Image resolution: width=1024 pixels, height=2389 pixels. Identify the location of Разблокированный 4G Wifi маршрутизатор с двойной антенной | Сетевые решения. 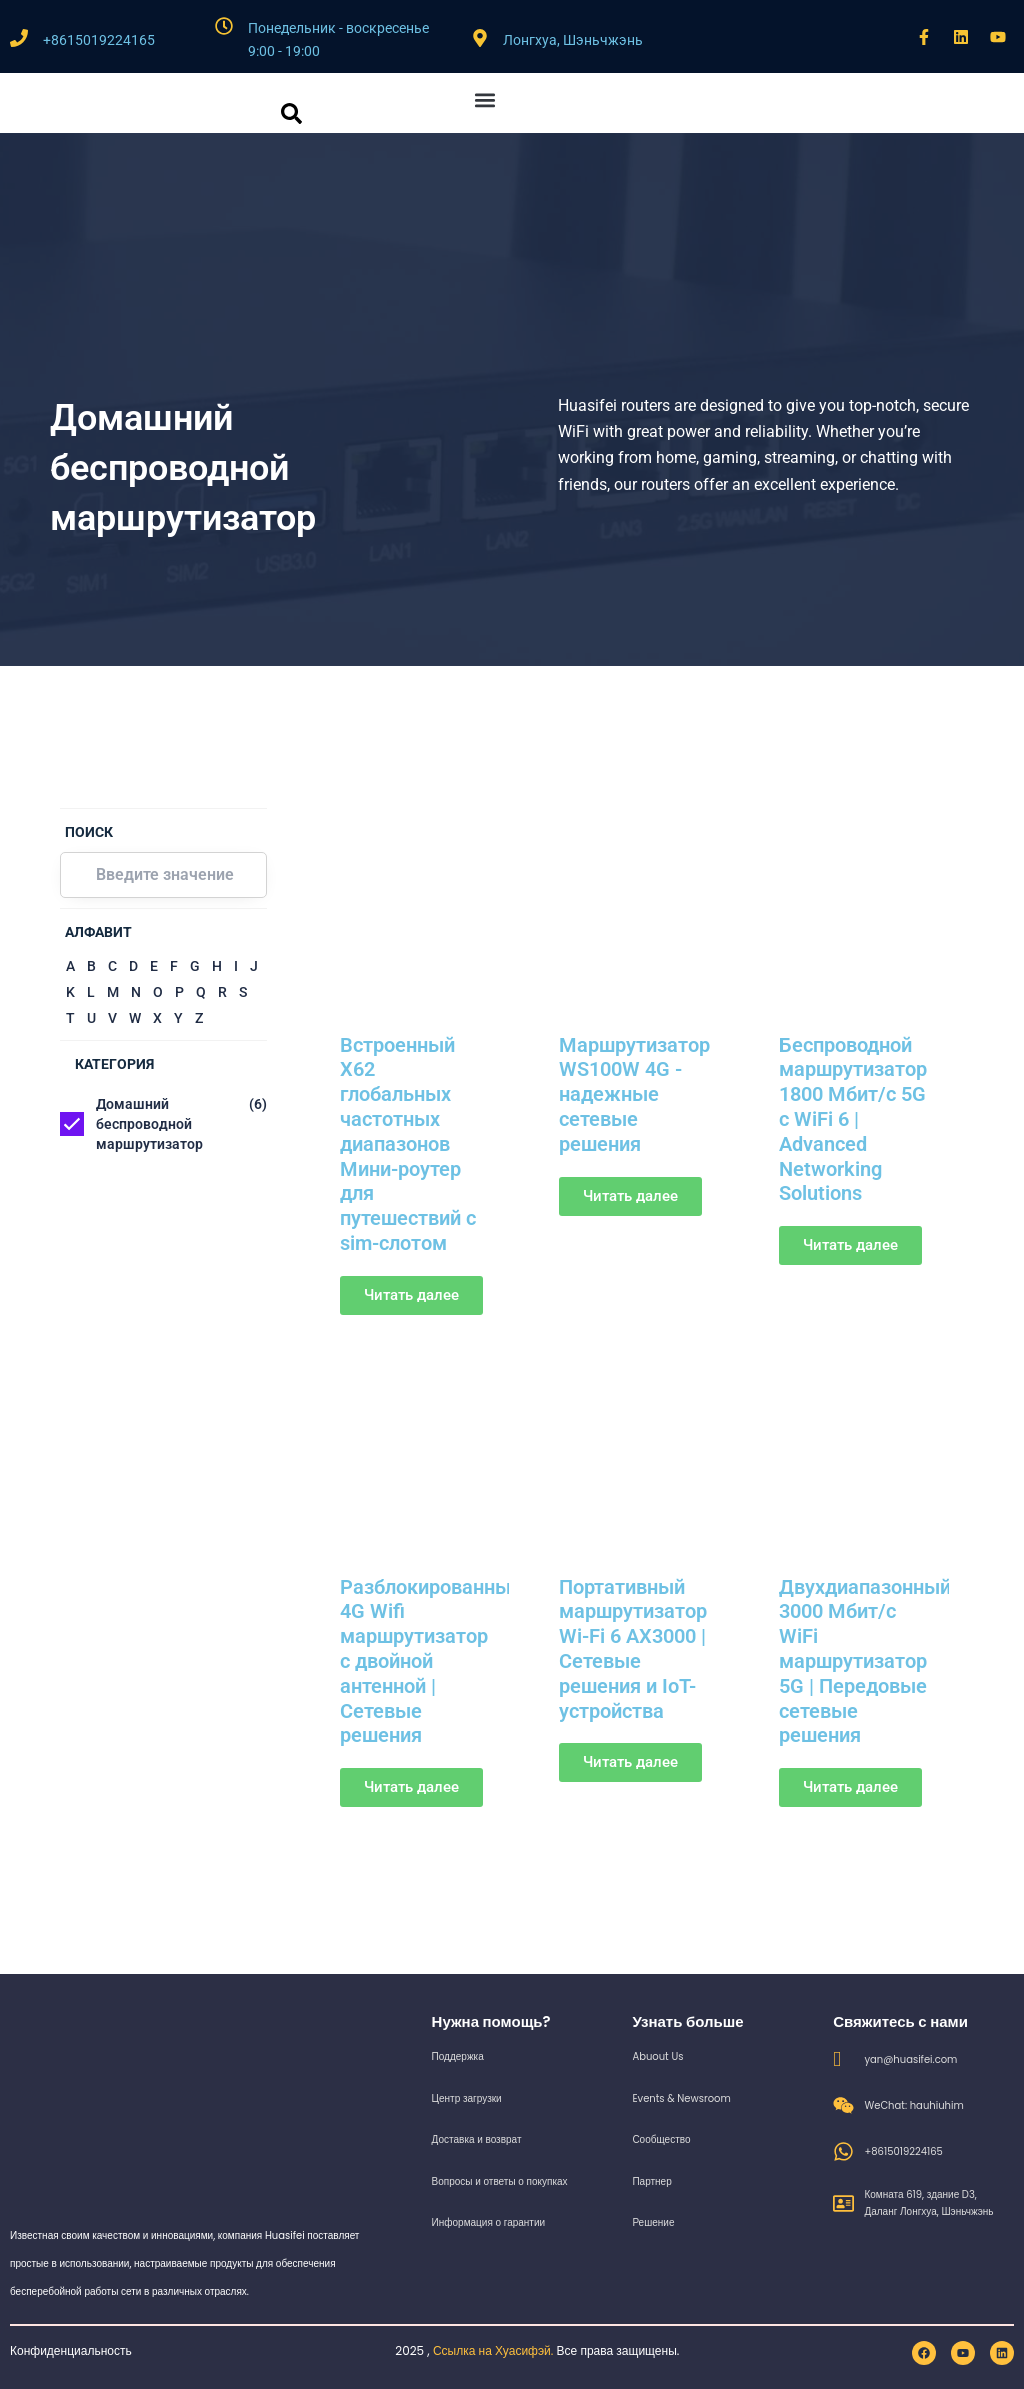
(431, 1651).